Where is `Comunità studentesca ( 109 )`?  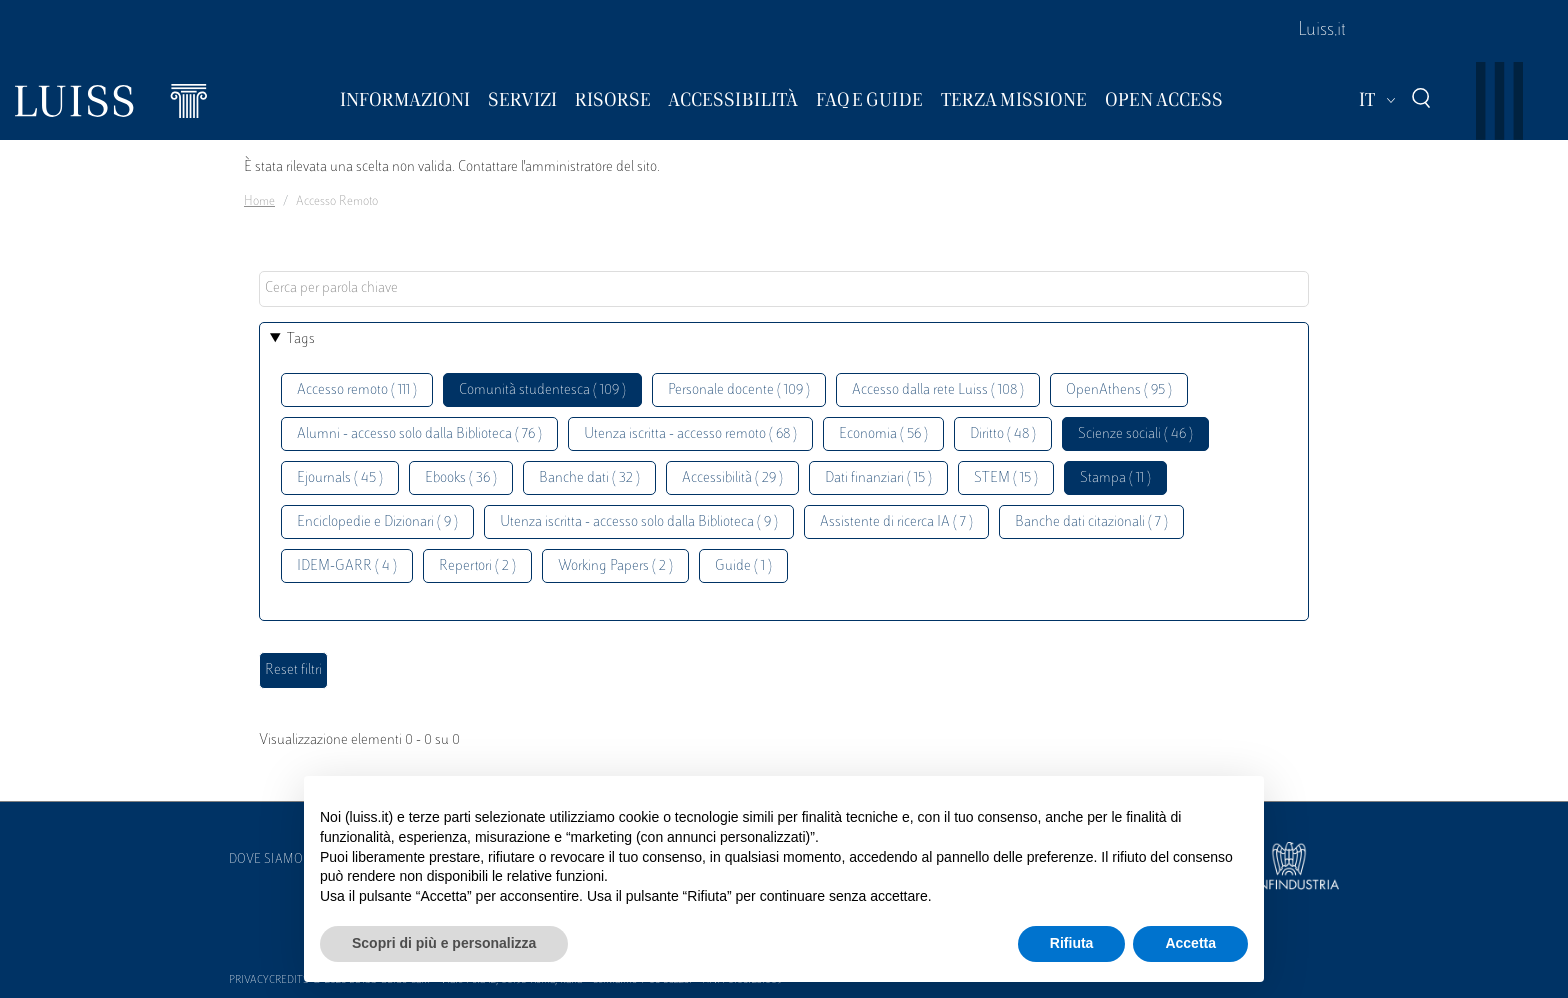
Comunità studentesca ( 109 ) is located at coordinates (542, 390).